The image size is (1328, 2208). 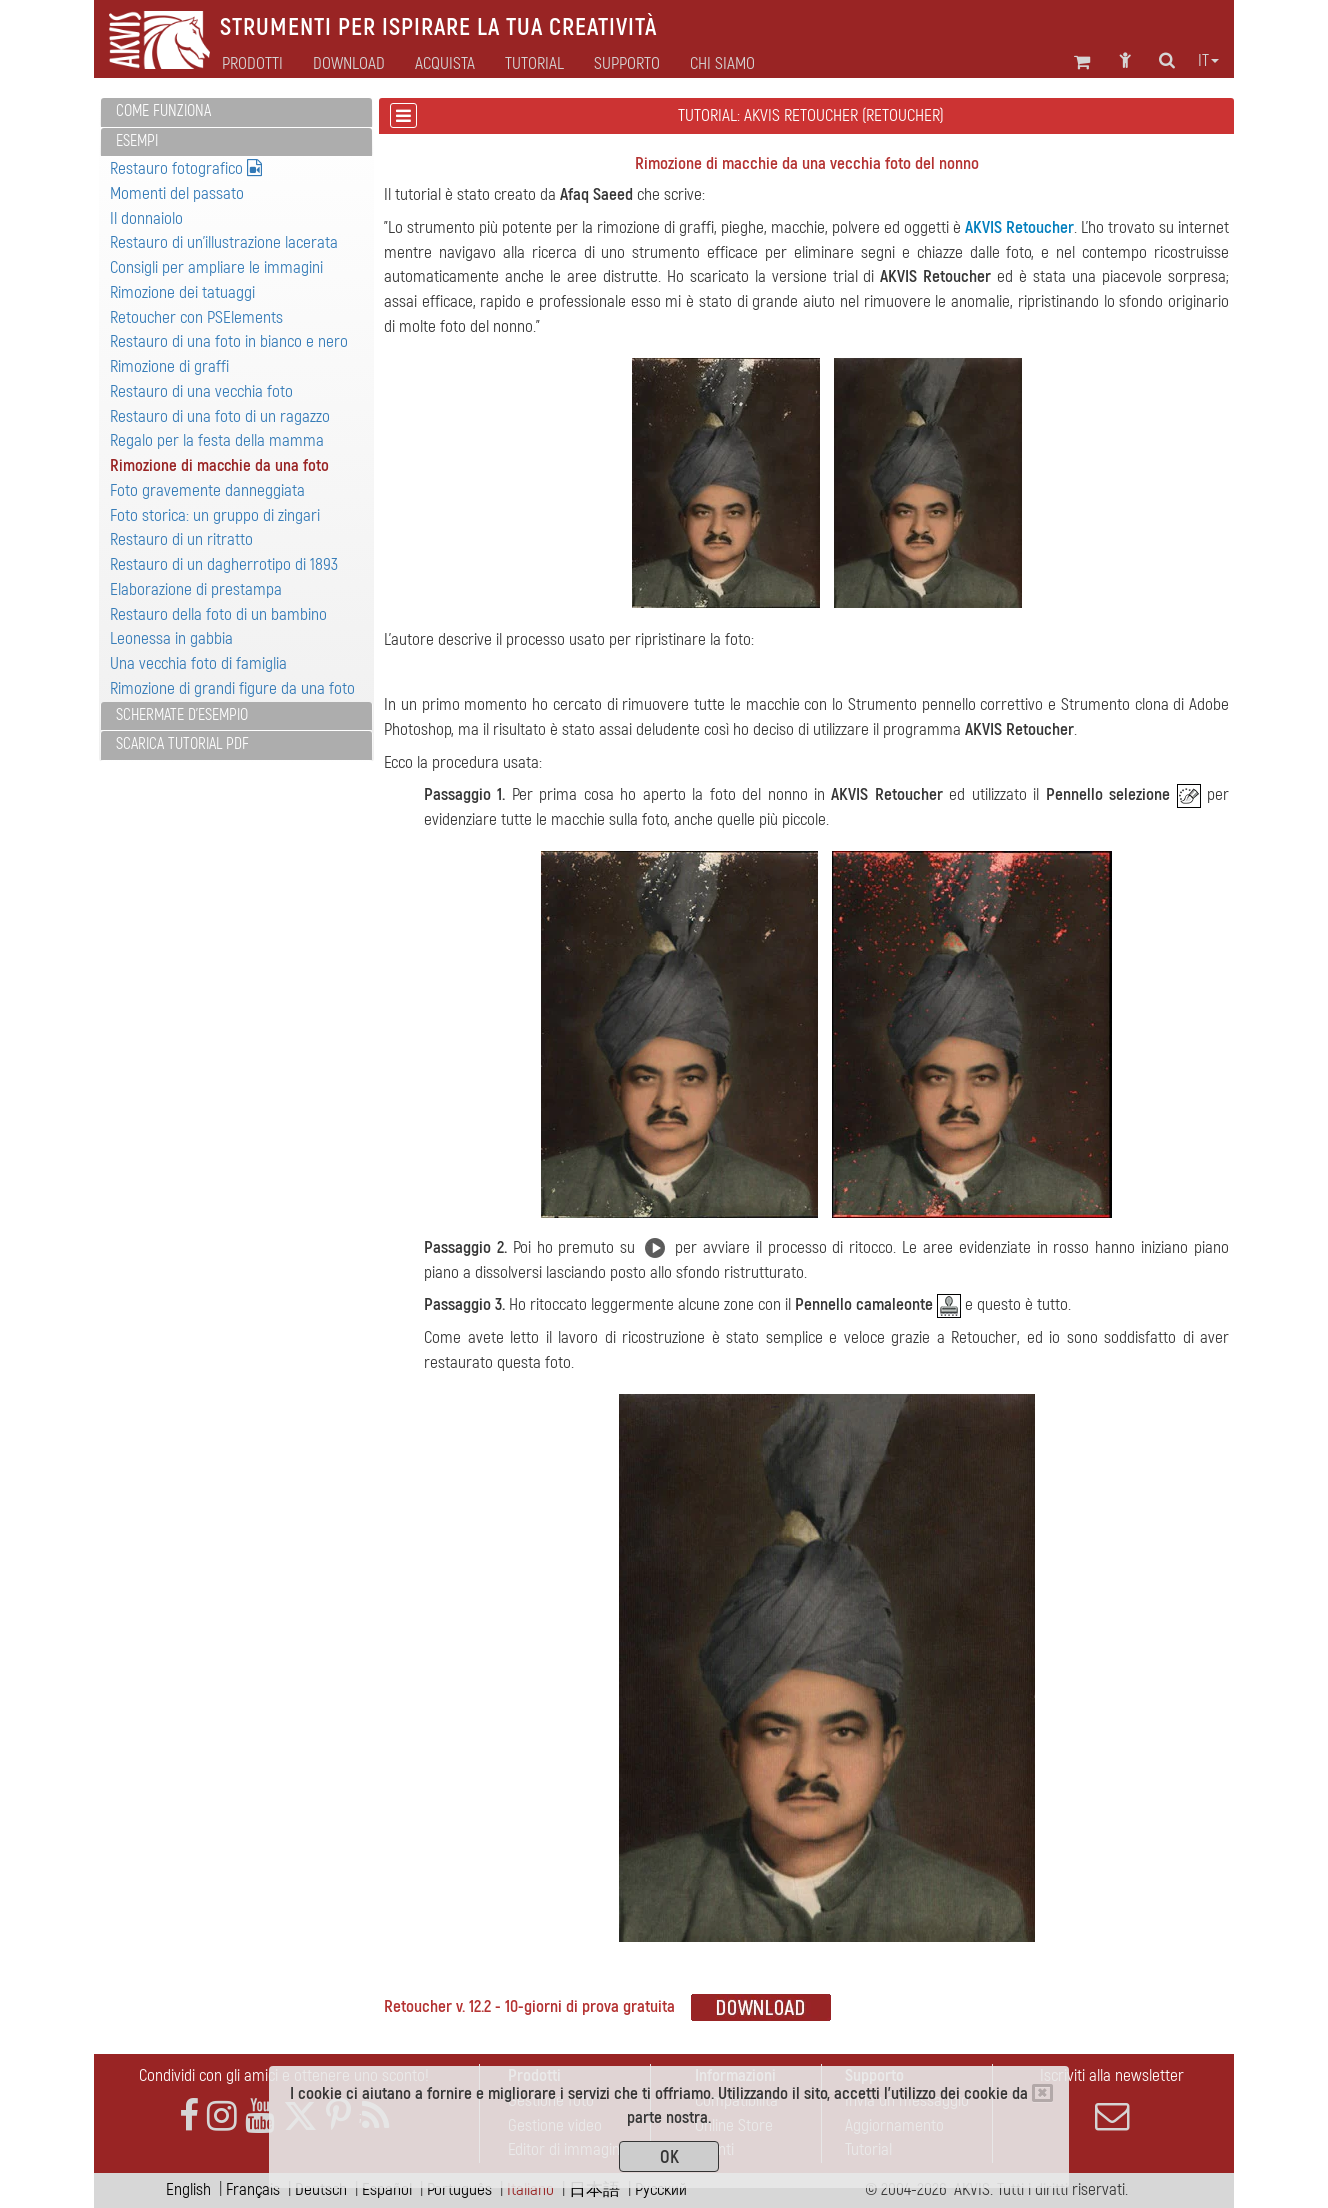 What do you see at coordinates (224, 242) in the screenshot?
I see `Restauro di un'illustrazione lacerata` at bounding box center [224, 242].